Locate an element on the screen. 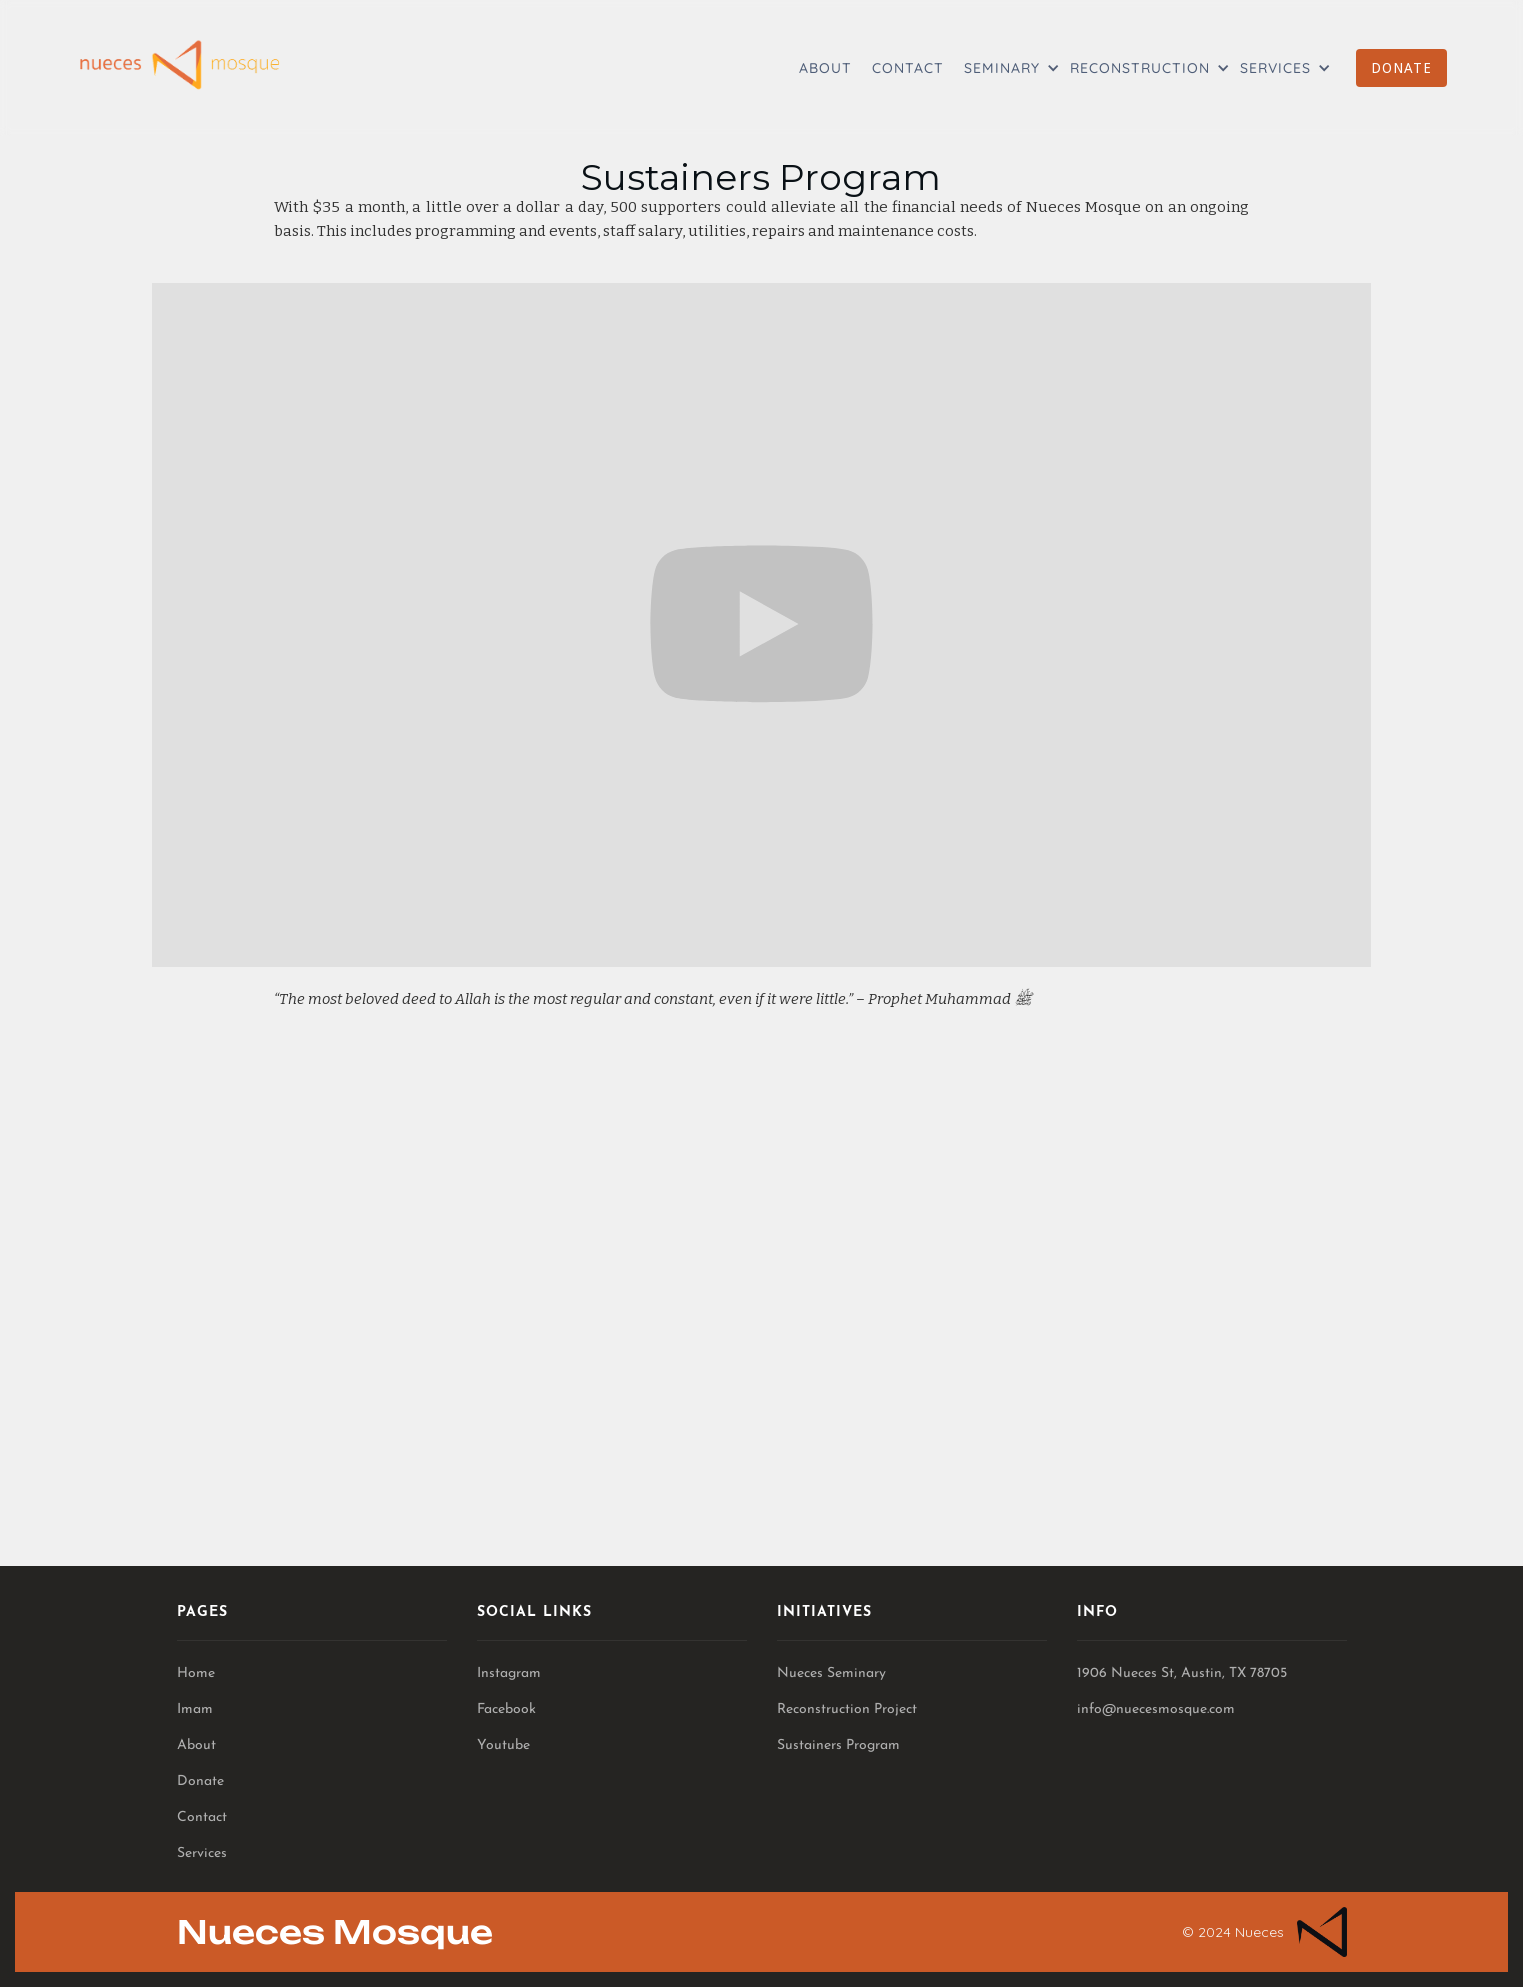 The image size is (1523, 1987). Home is located at coordinates (196, 1673).